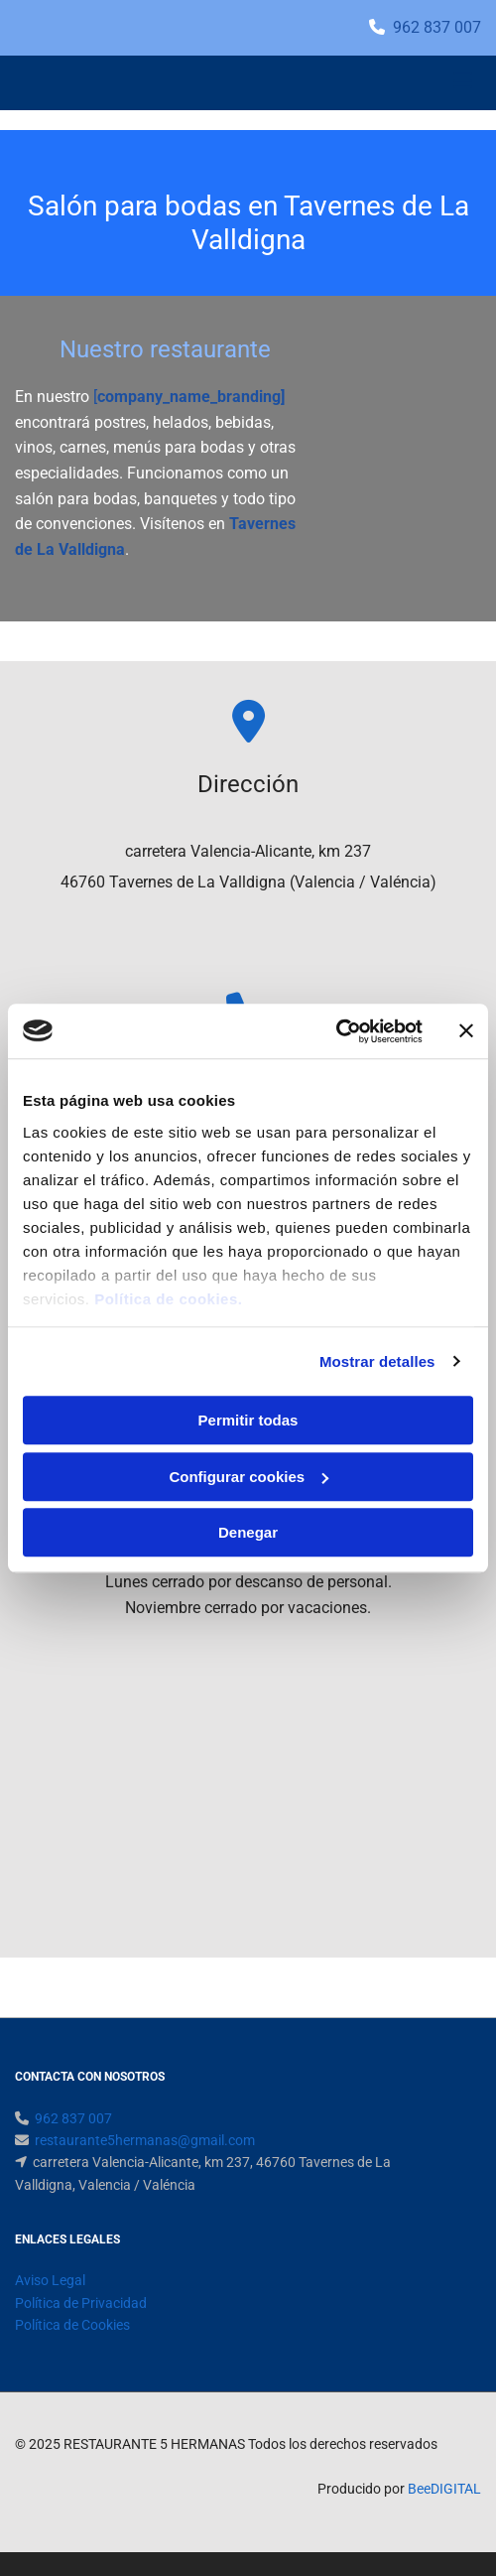 Image resolution: width=496 pixels, height=2576 pixels. I want to click on Denegar, so click(248, 1532).